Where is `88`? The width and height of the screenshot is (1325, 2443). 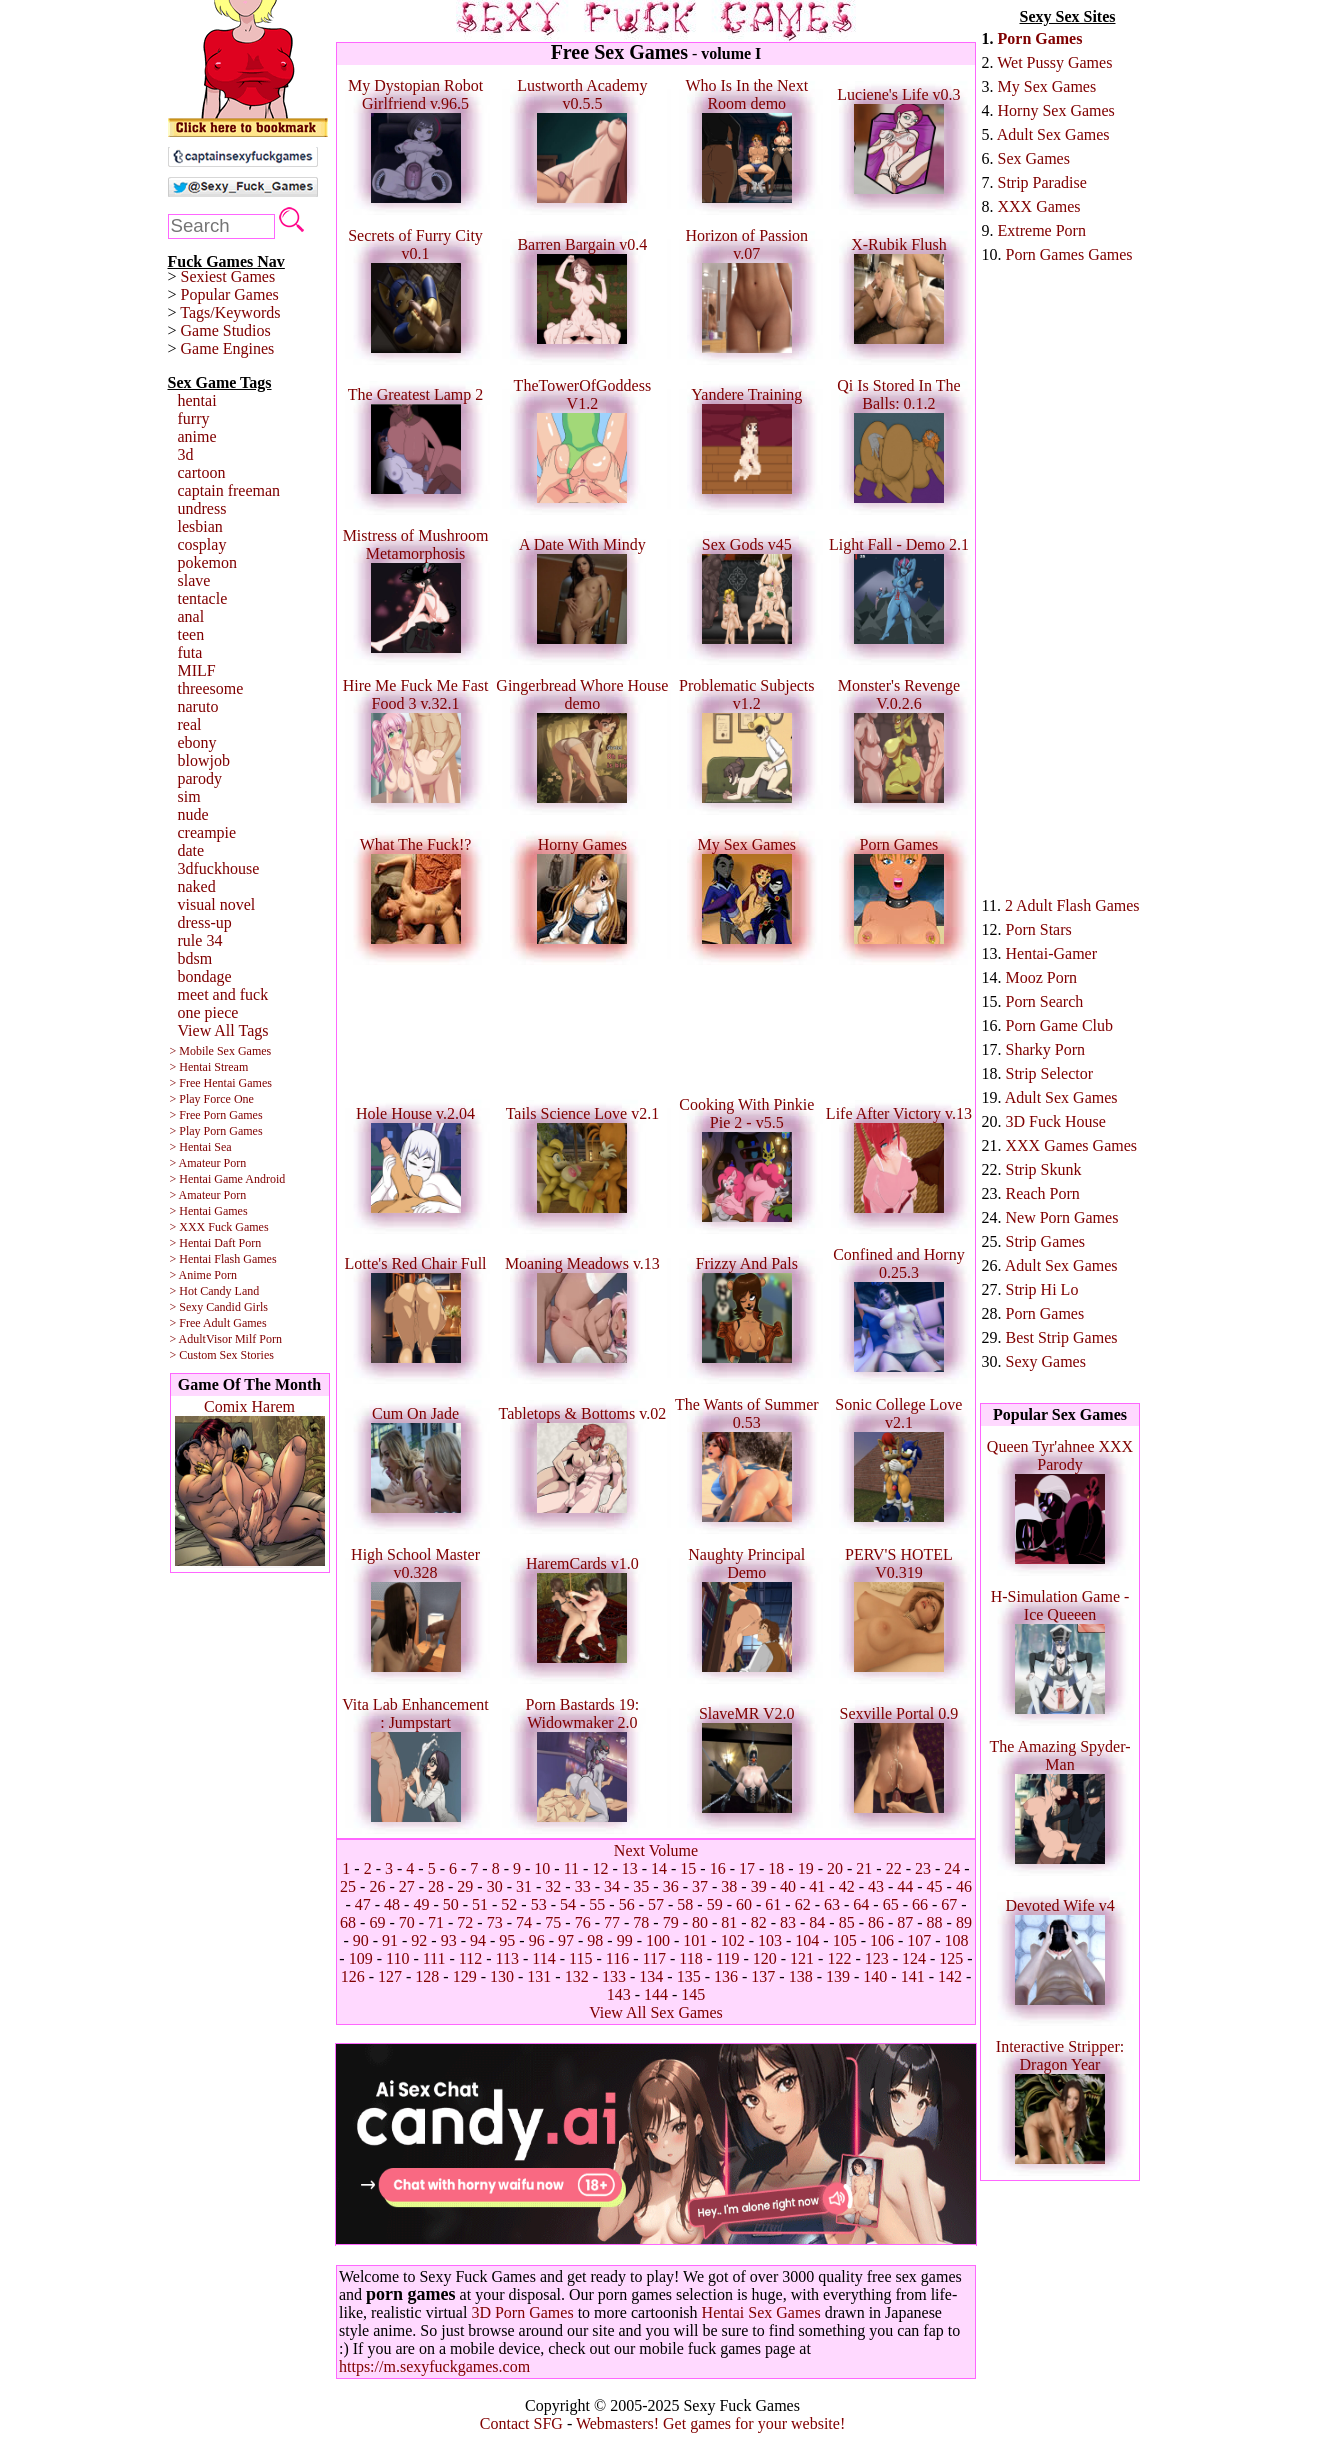
88 is located at coordinates (935, 1922).